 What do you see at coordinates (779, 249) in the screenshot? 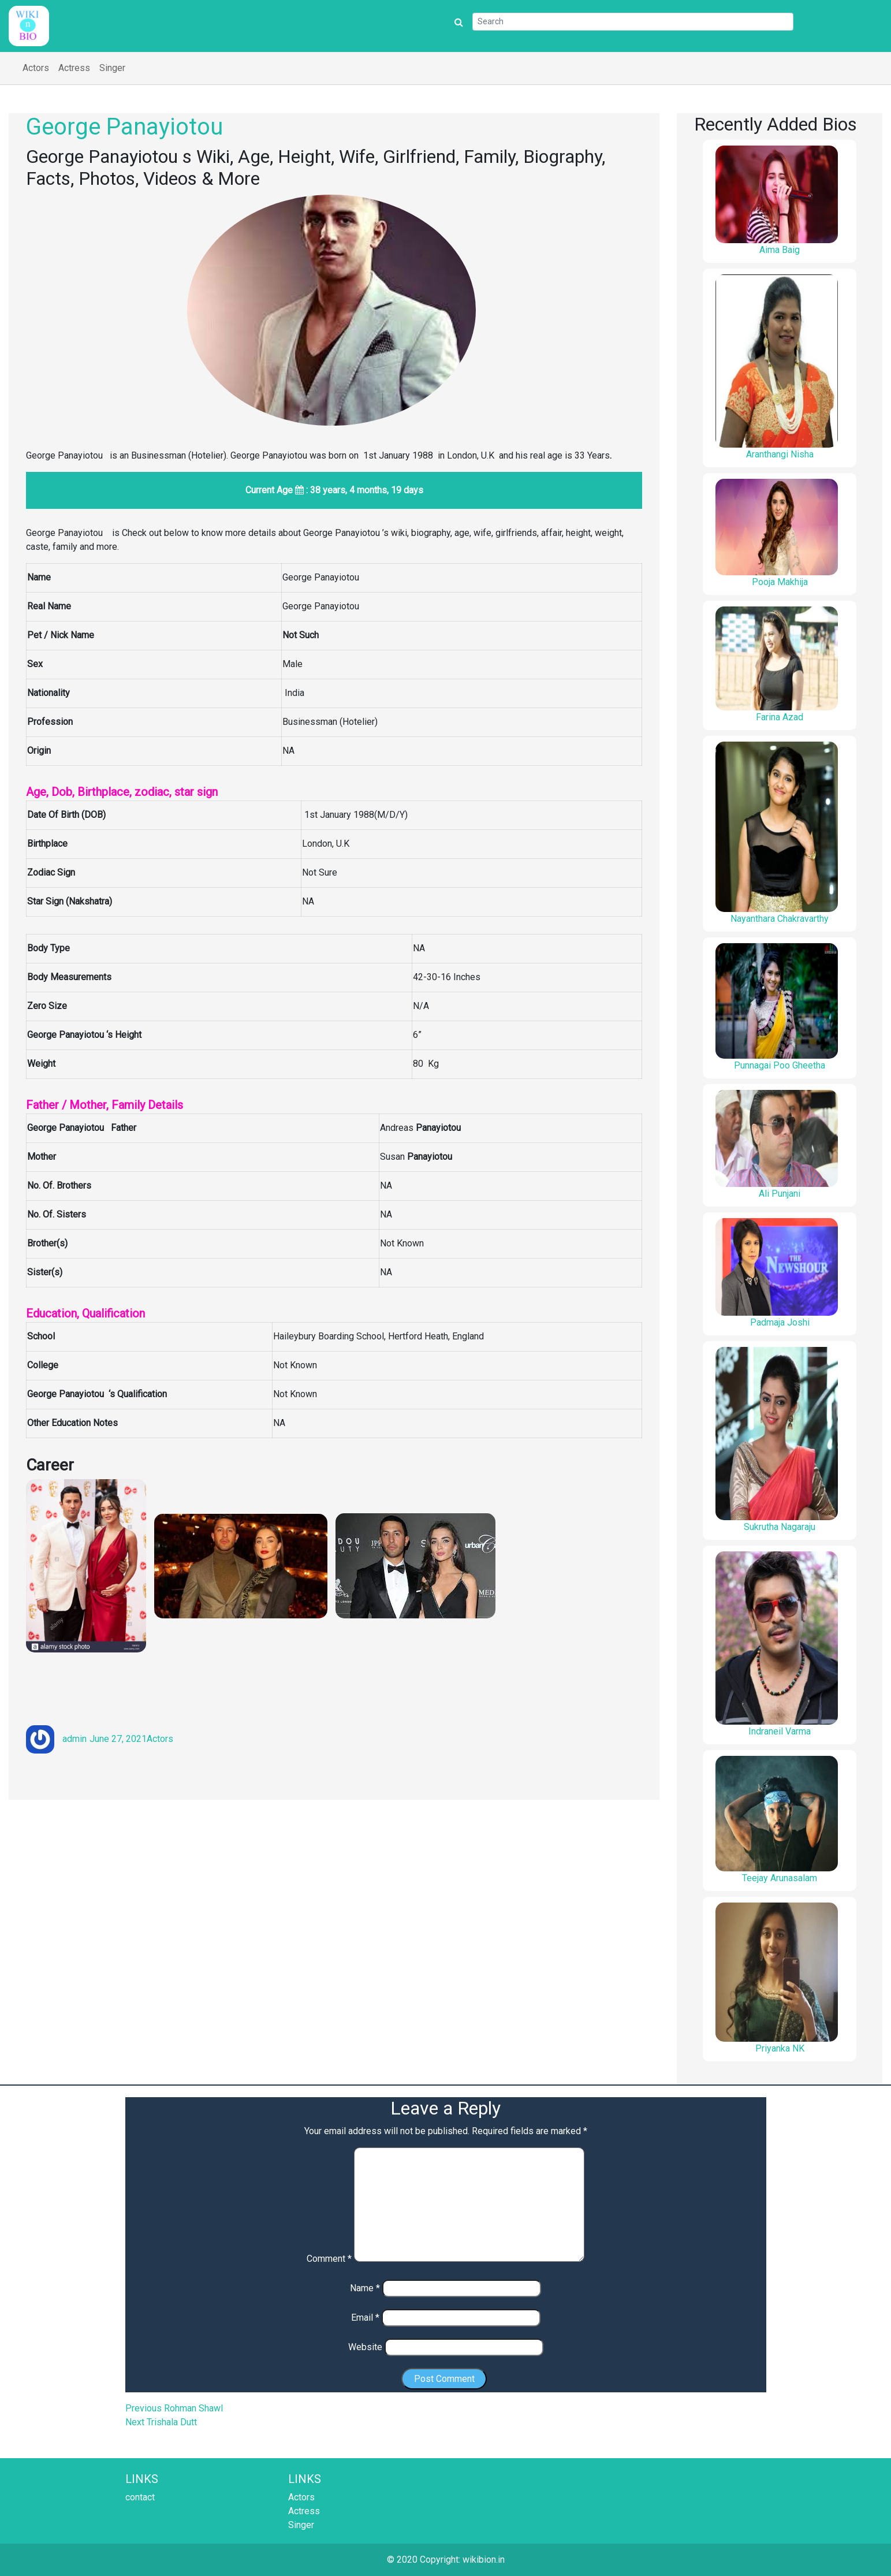
I see `Aima Baig` at bounding box center [779, 249].